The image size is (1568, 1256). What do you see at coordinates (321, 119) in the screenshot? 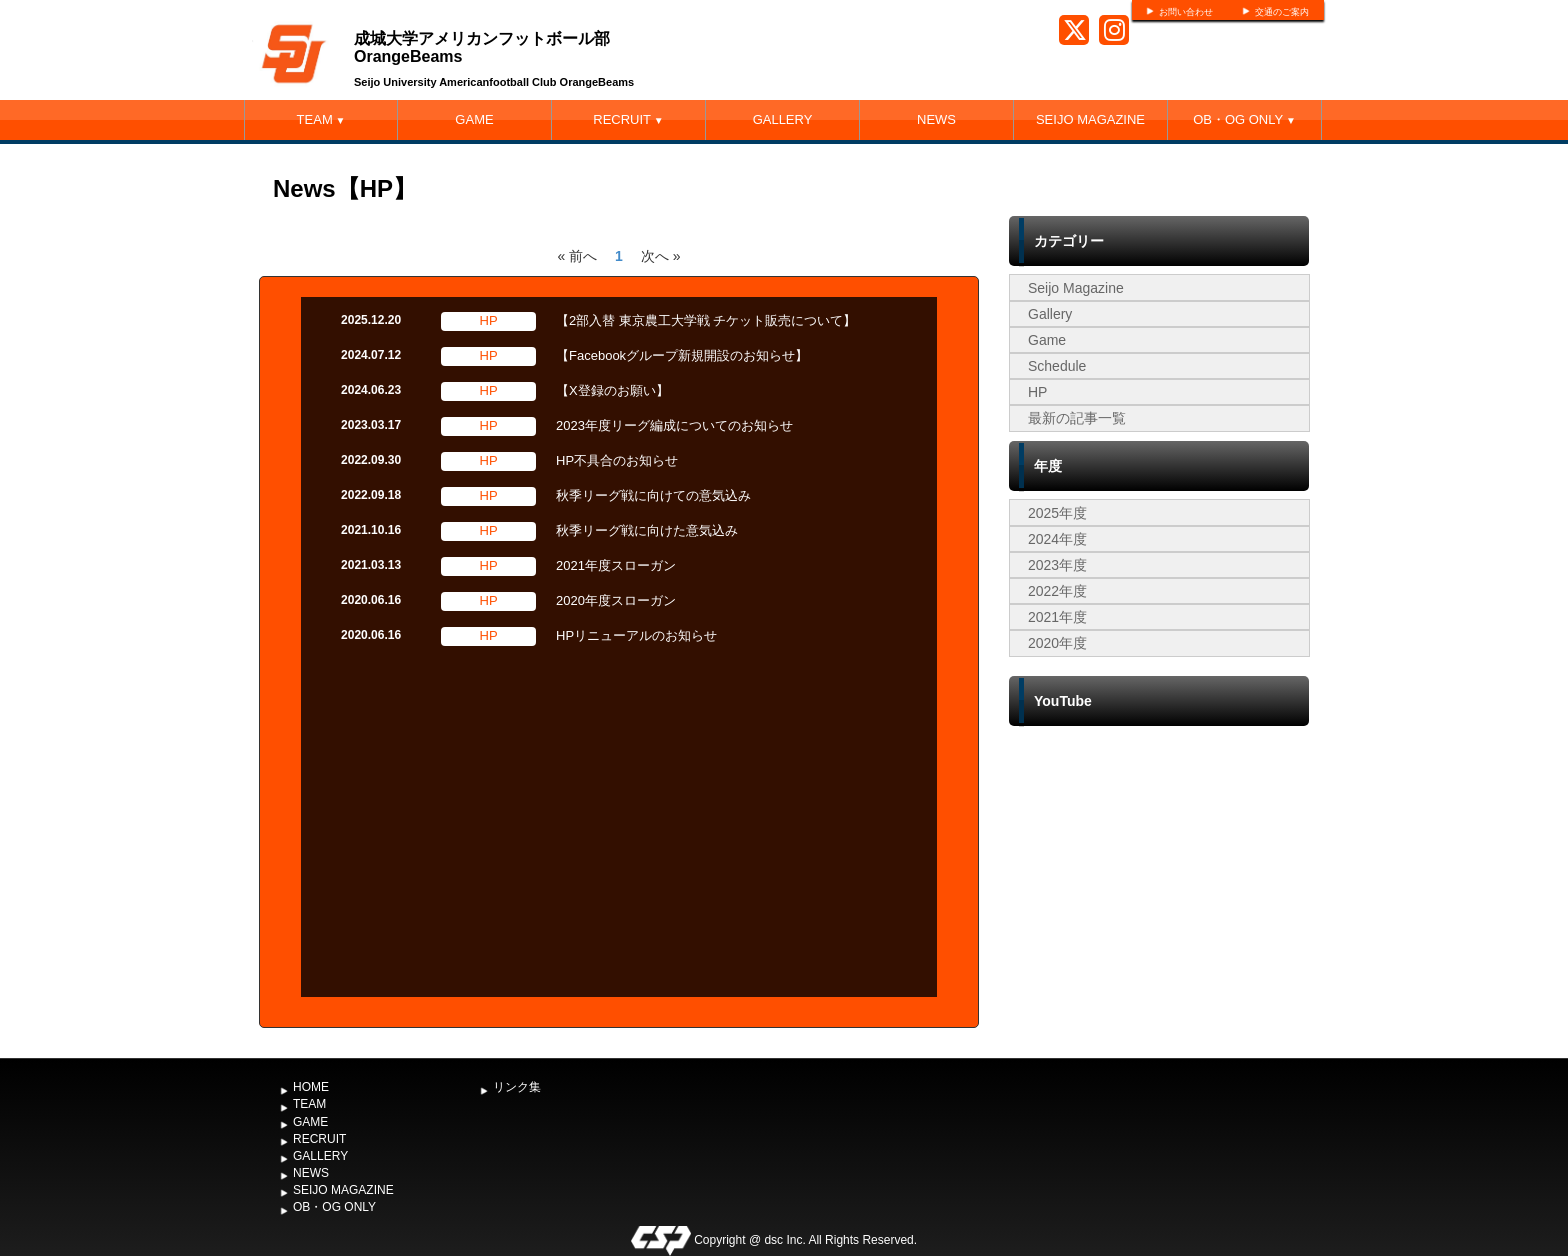
I see `TEAM` at bounding box center [321, 119].